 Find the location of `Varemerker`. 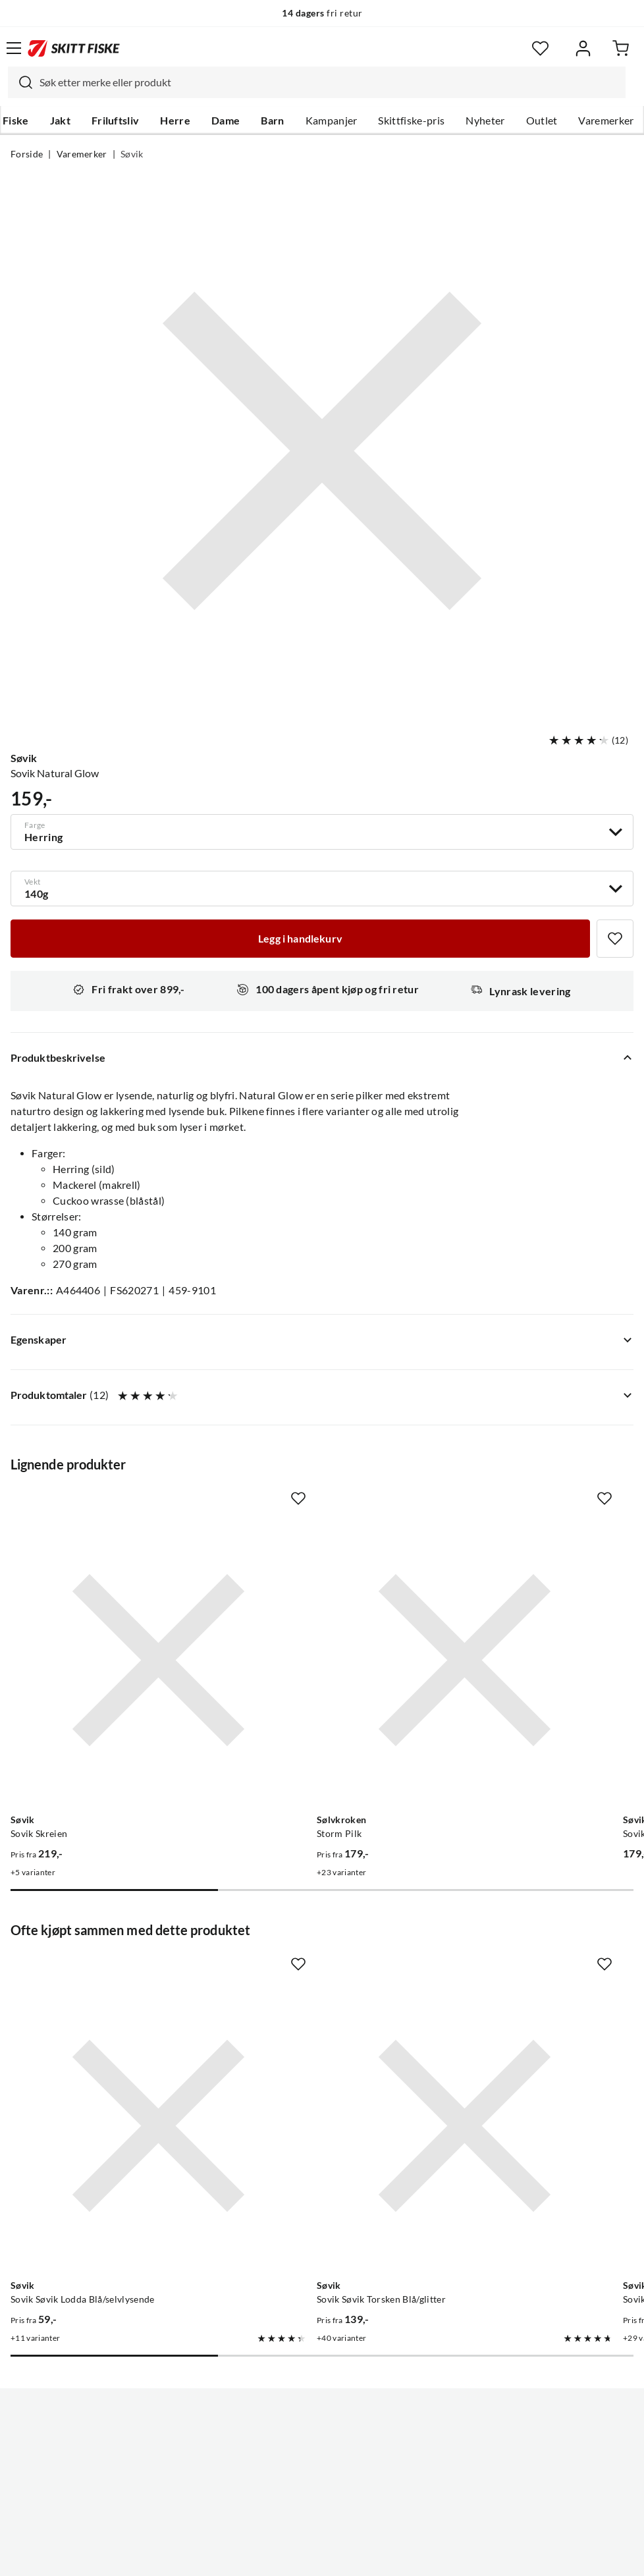

Varemerker is located at coordinates (605, 120).